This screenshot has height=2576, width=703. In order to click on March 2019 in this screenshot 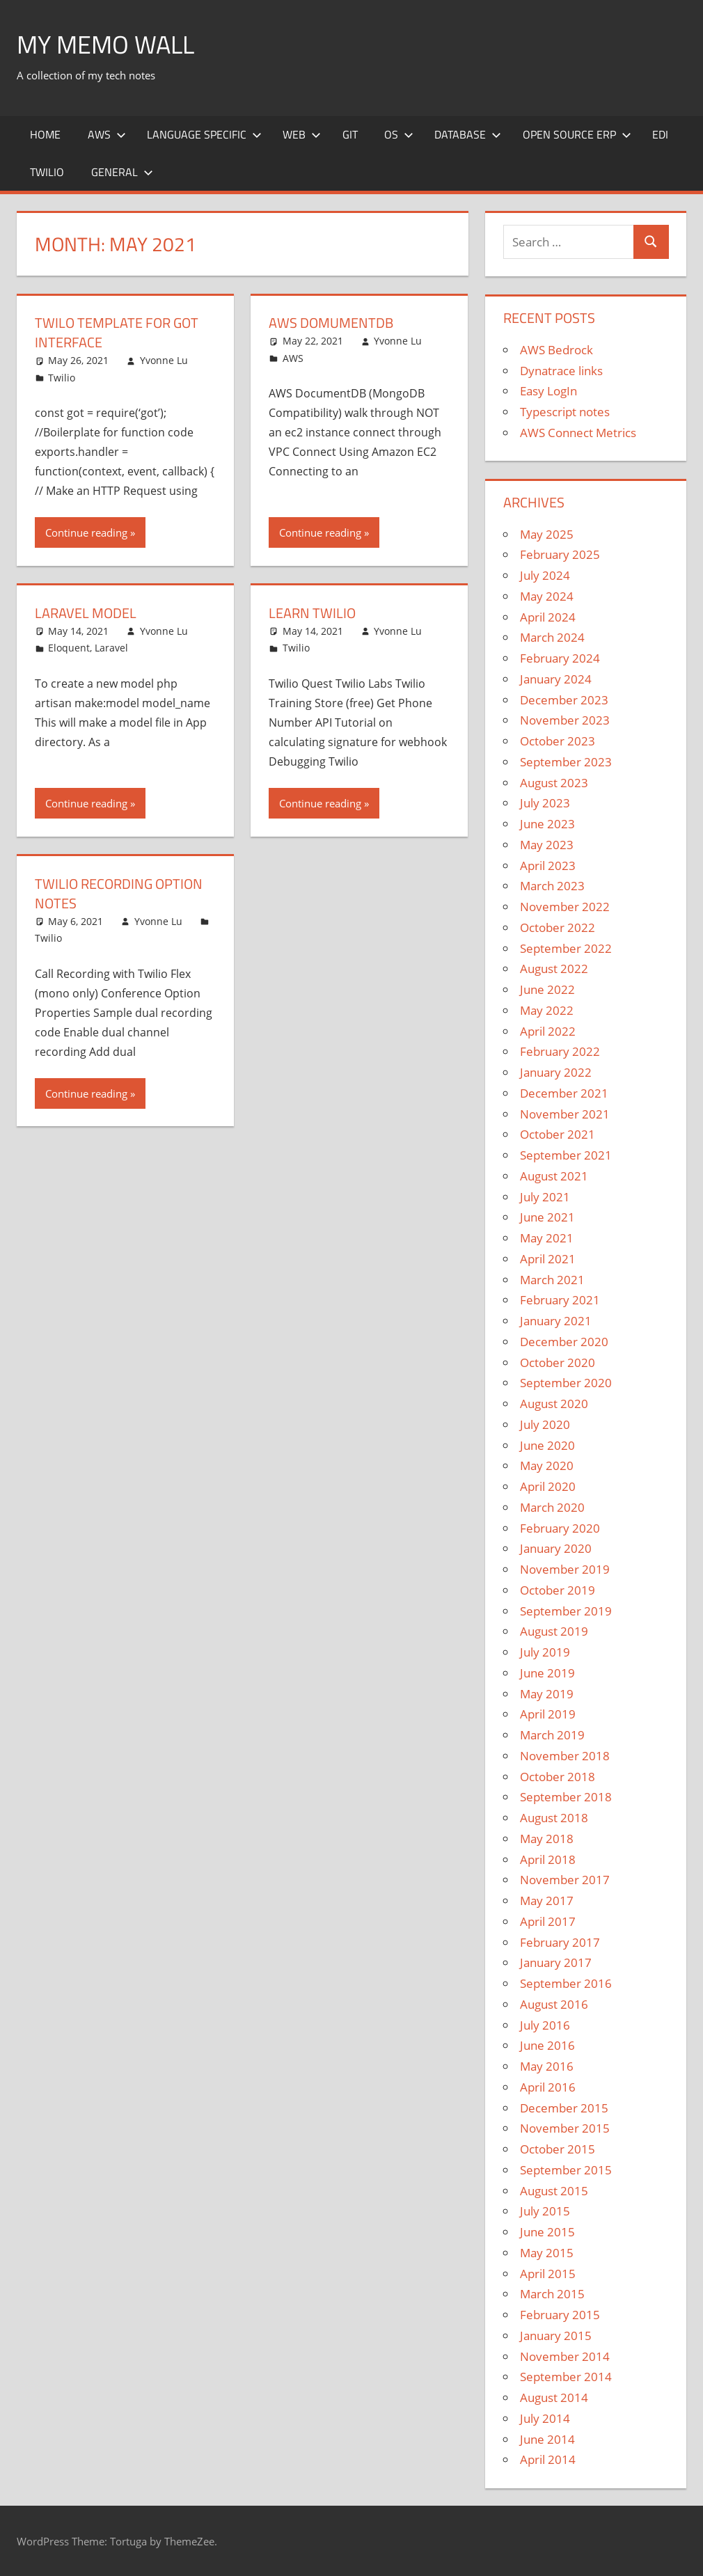, I will do `click(552, 1735)`.